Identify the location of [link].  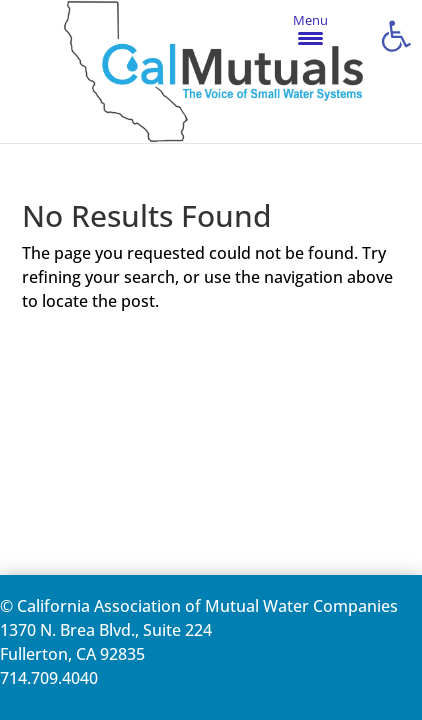
(396, 36).